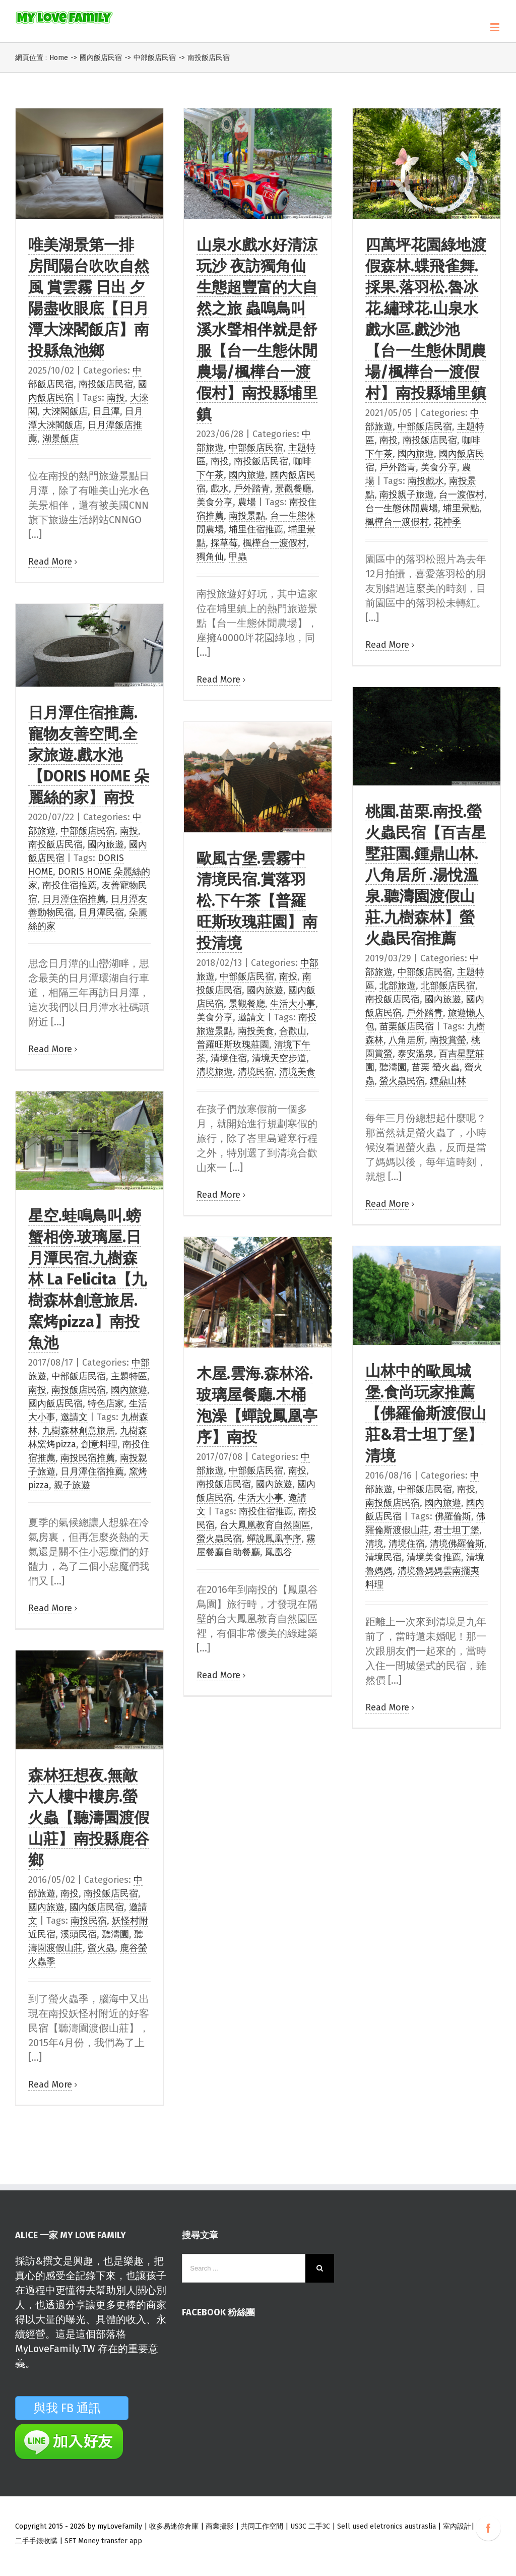  Describe the element at coordinates (215, 502) in the screenshot. I see `美食分享` at that location.